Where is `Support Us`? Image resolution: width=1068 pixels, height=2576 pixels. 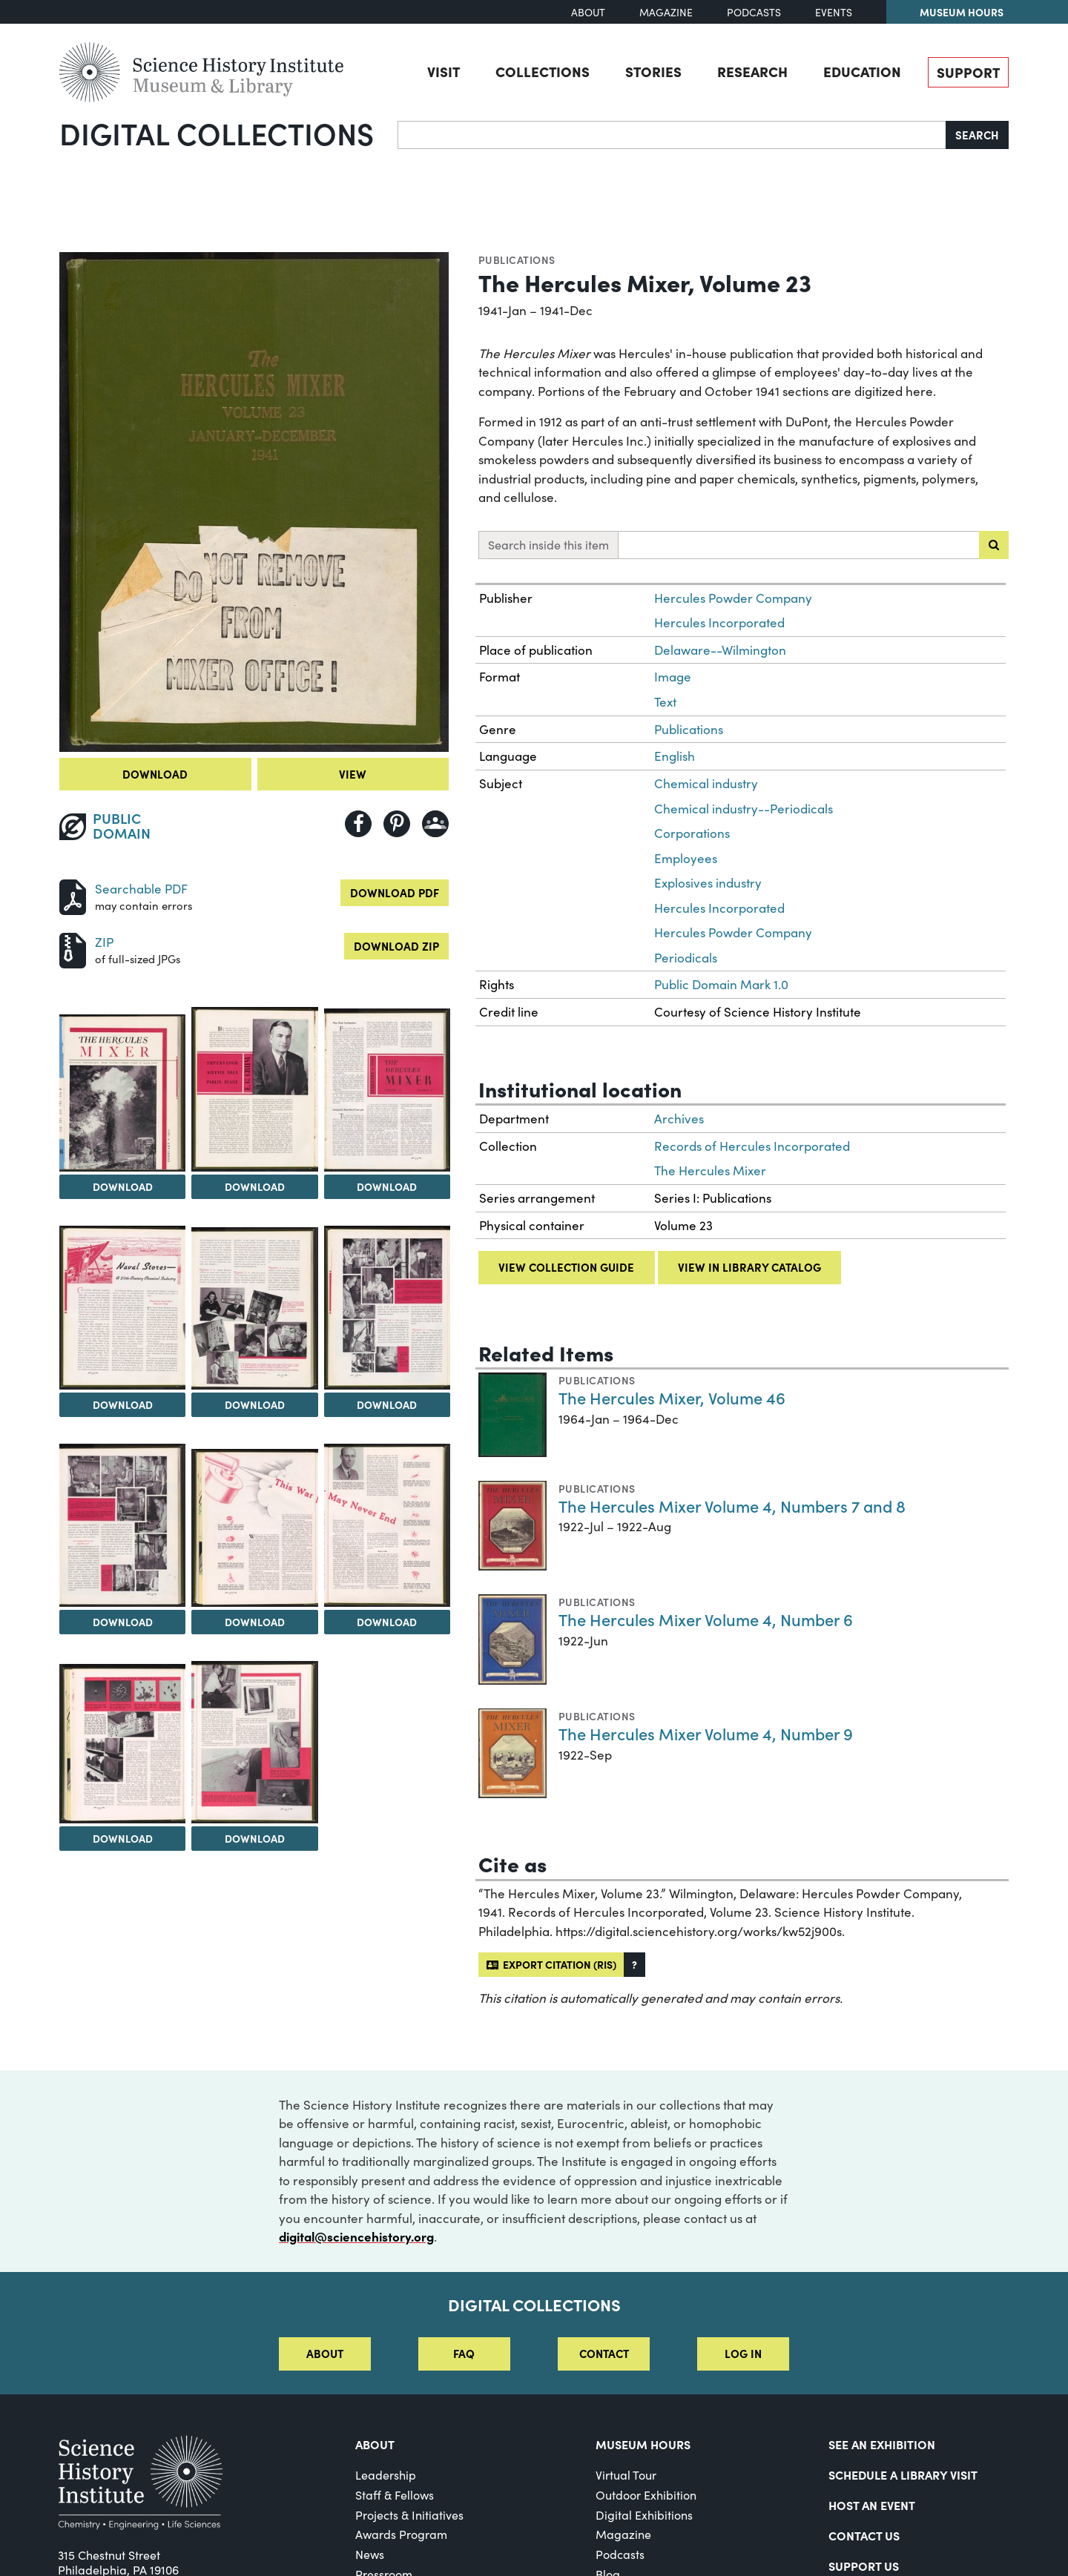
Support Us is located at coordinates (863, 2565).